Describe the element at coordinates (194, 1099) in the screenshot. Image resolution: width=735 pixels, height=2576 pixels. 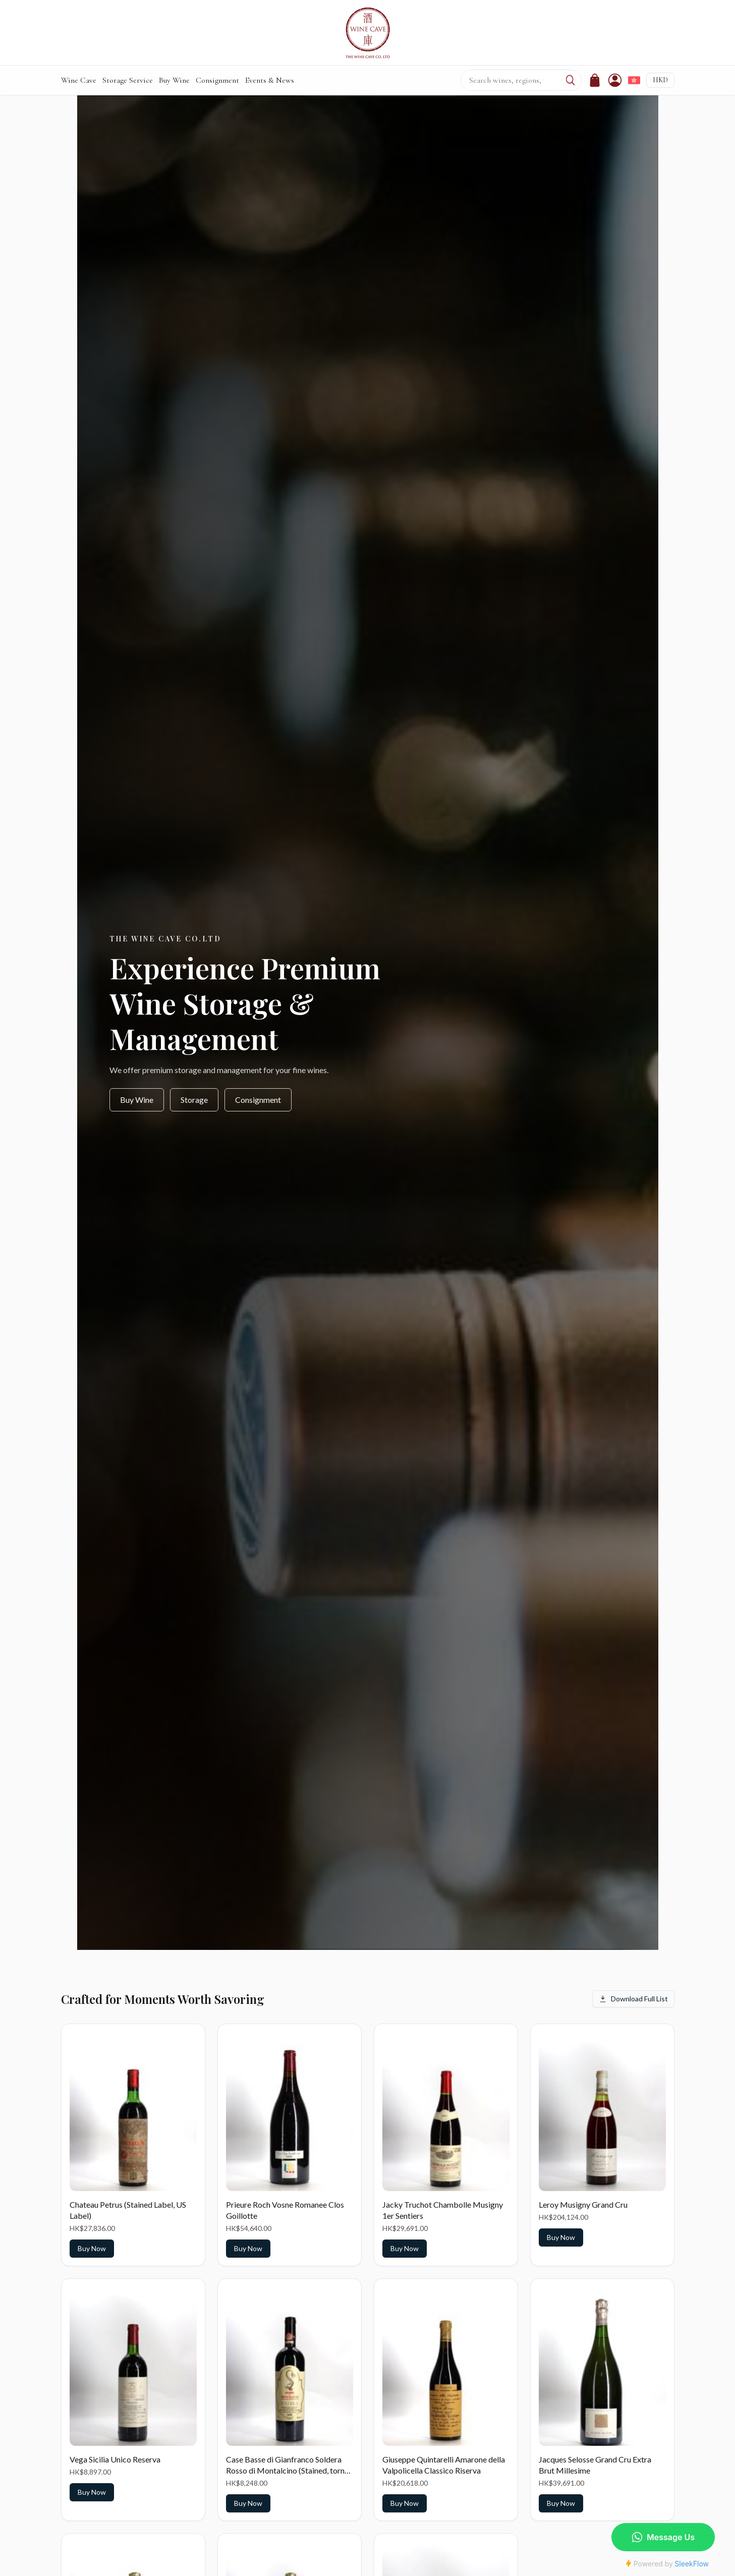
I see `Storage` at that location.